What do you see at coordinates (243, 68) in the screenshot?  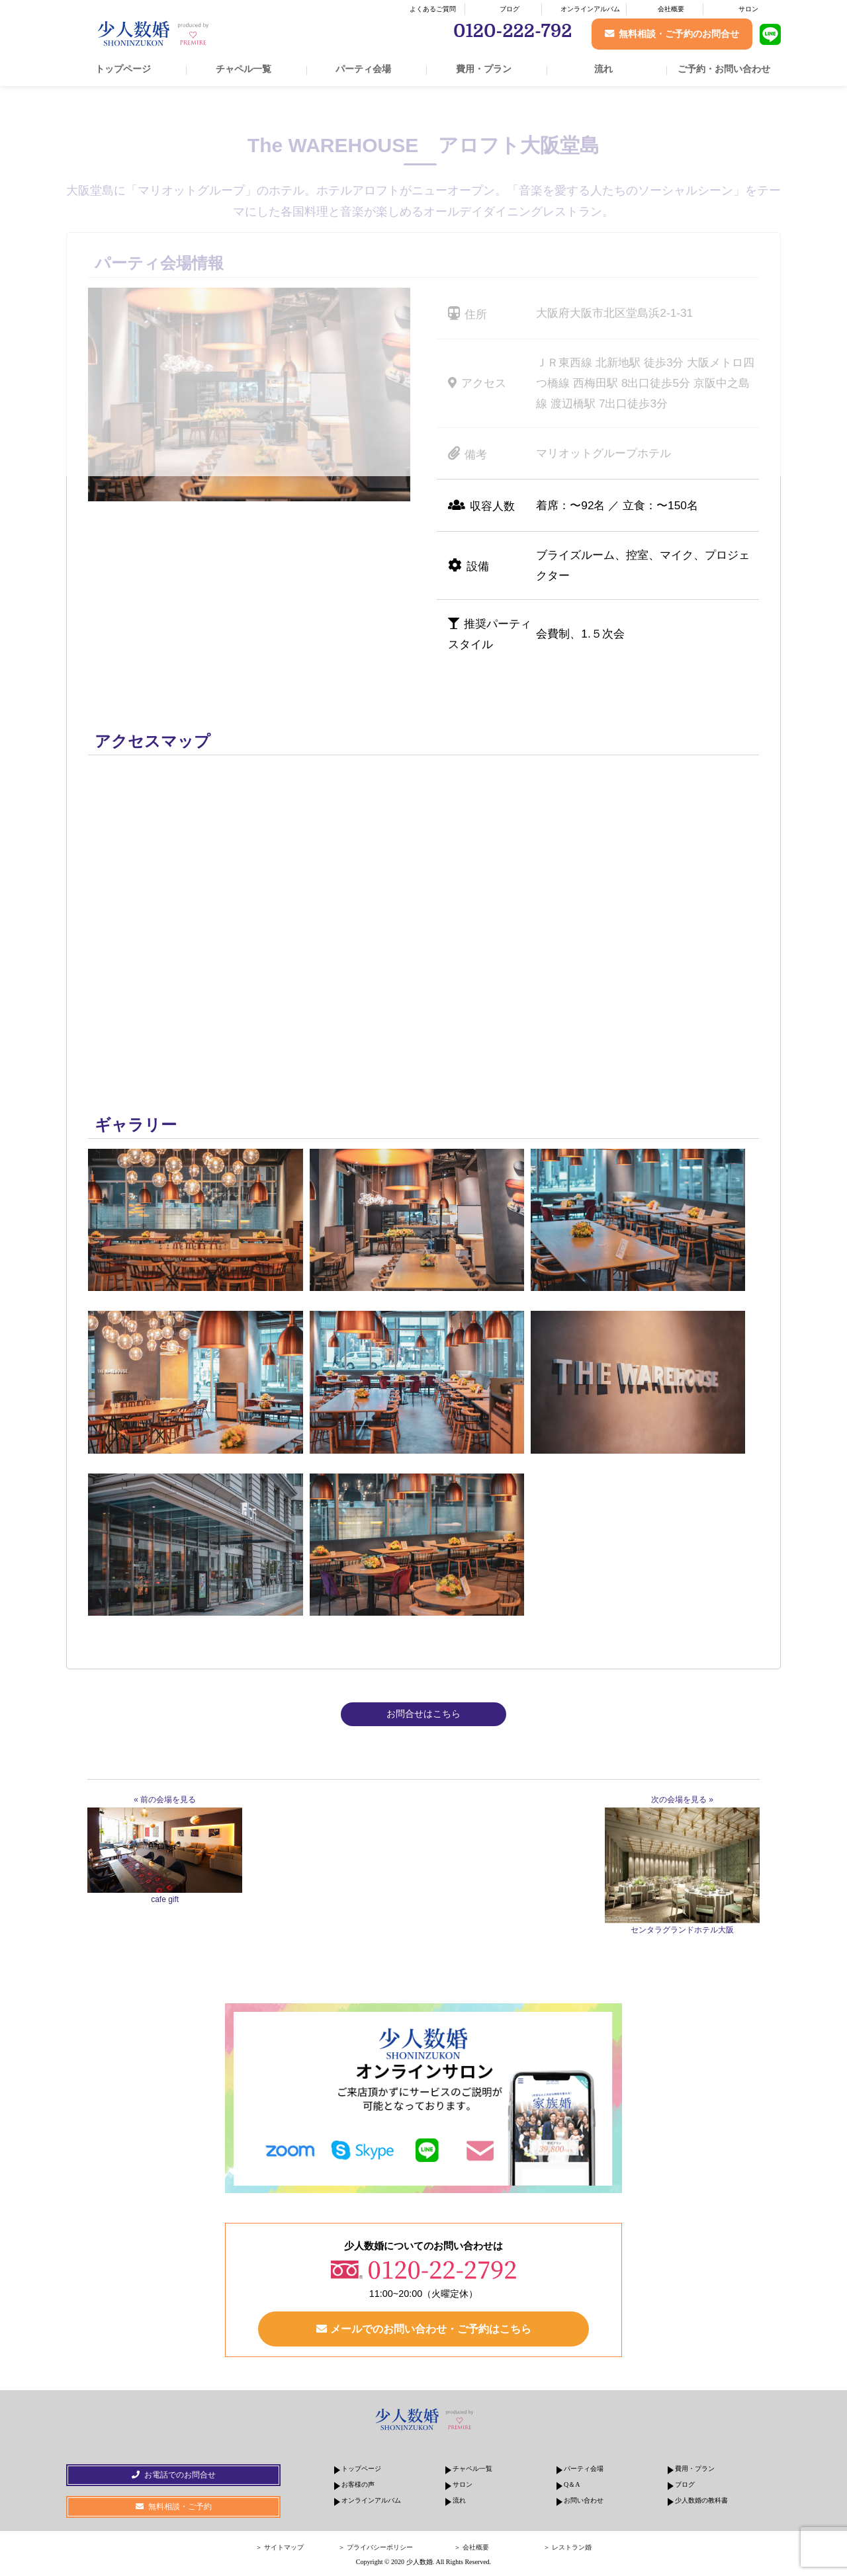 I see `チャペル一覧` at bounding box center [243, 68].